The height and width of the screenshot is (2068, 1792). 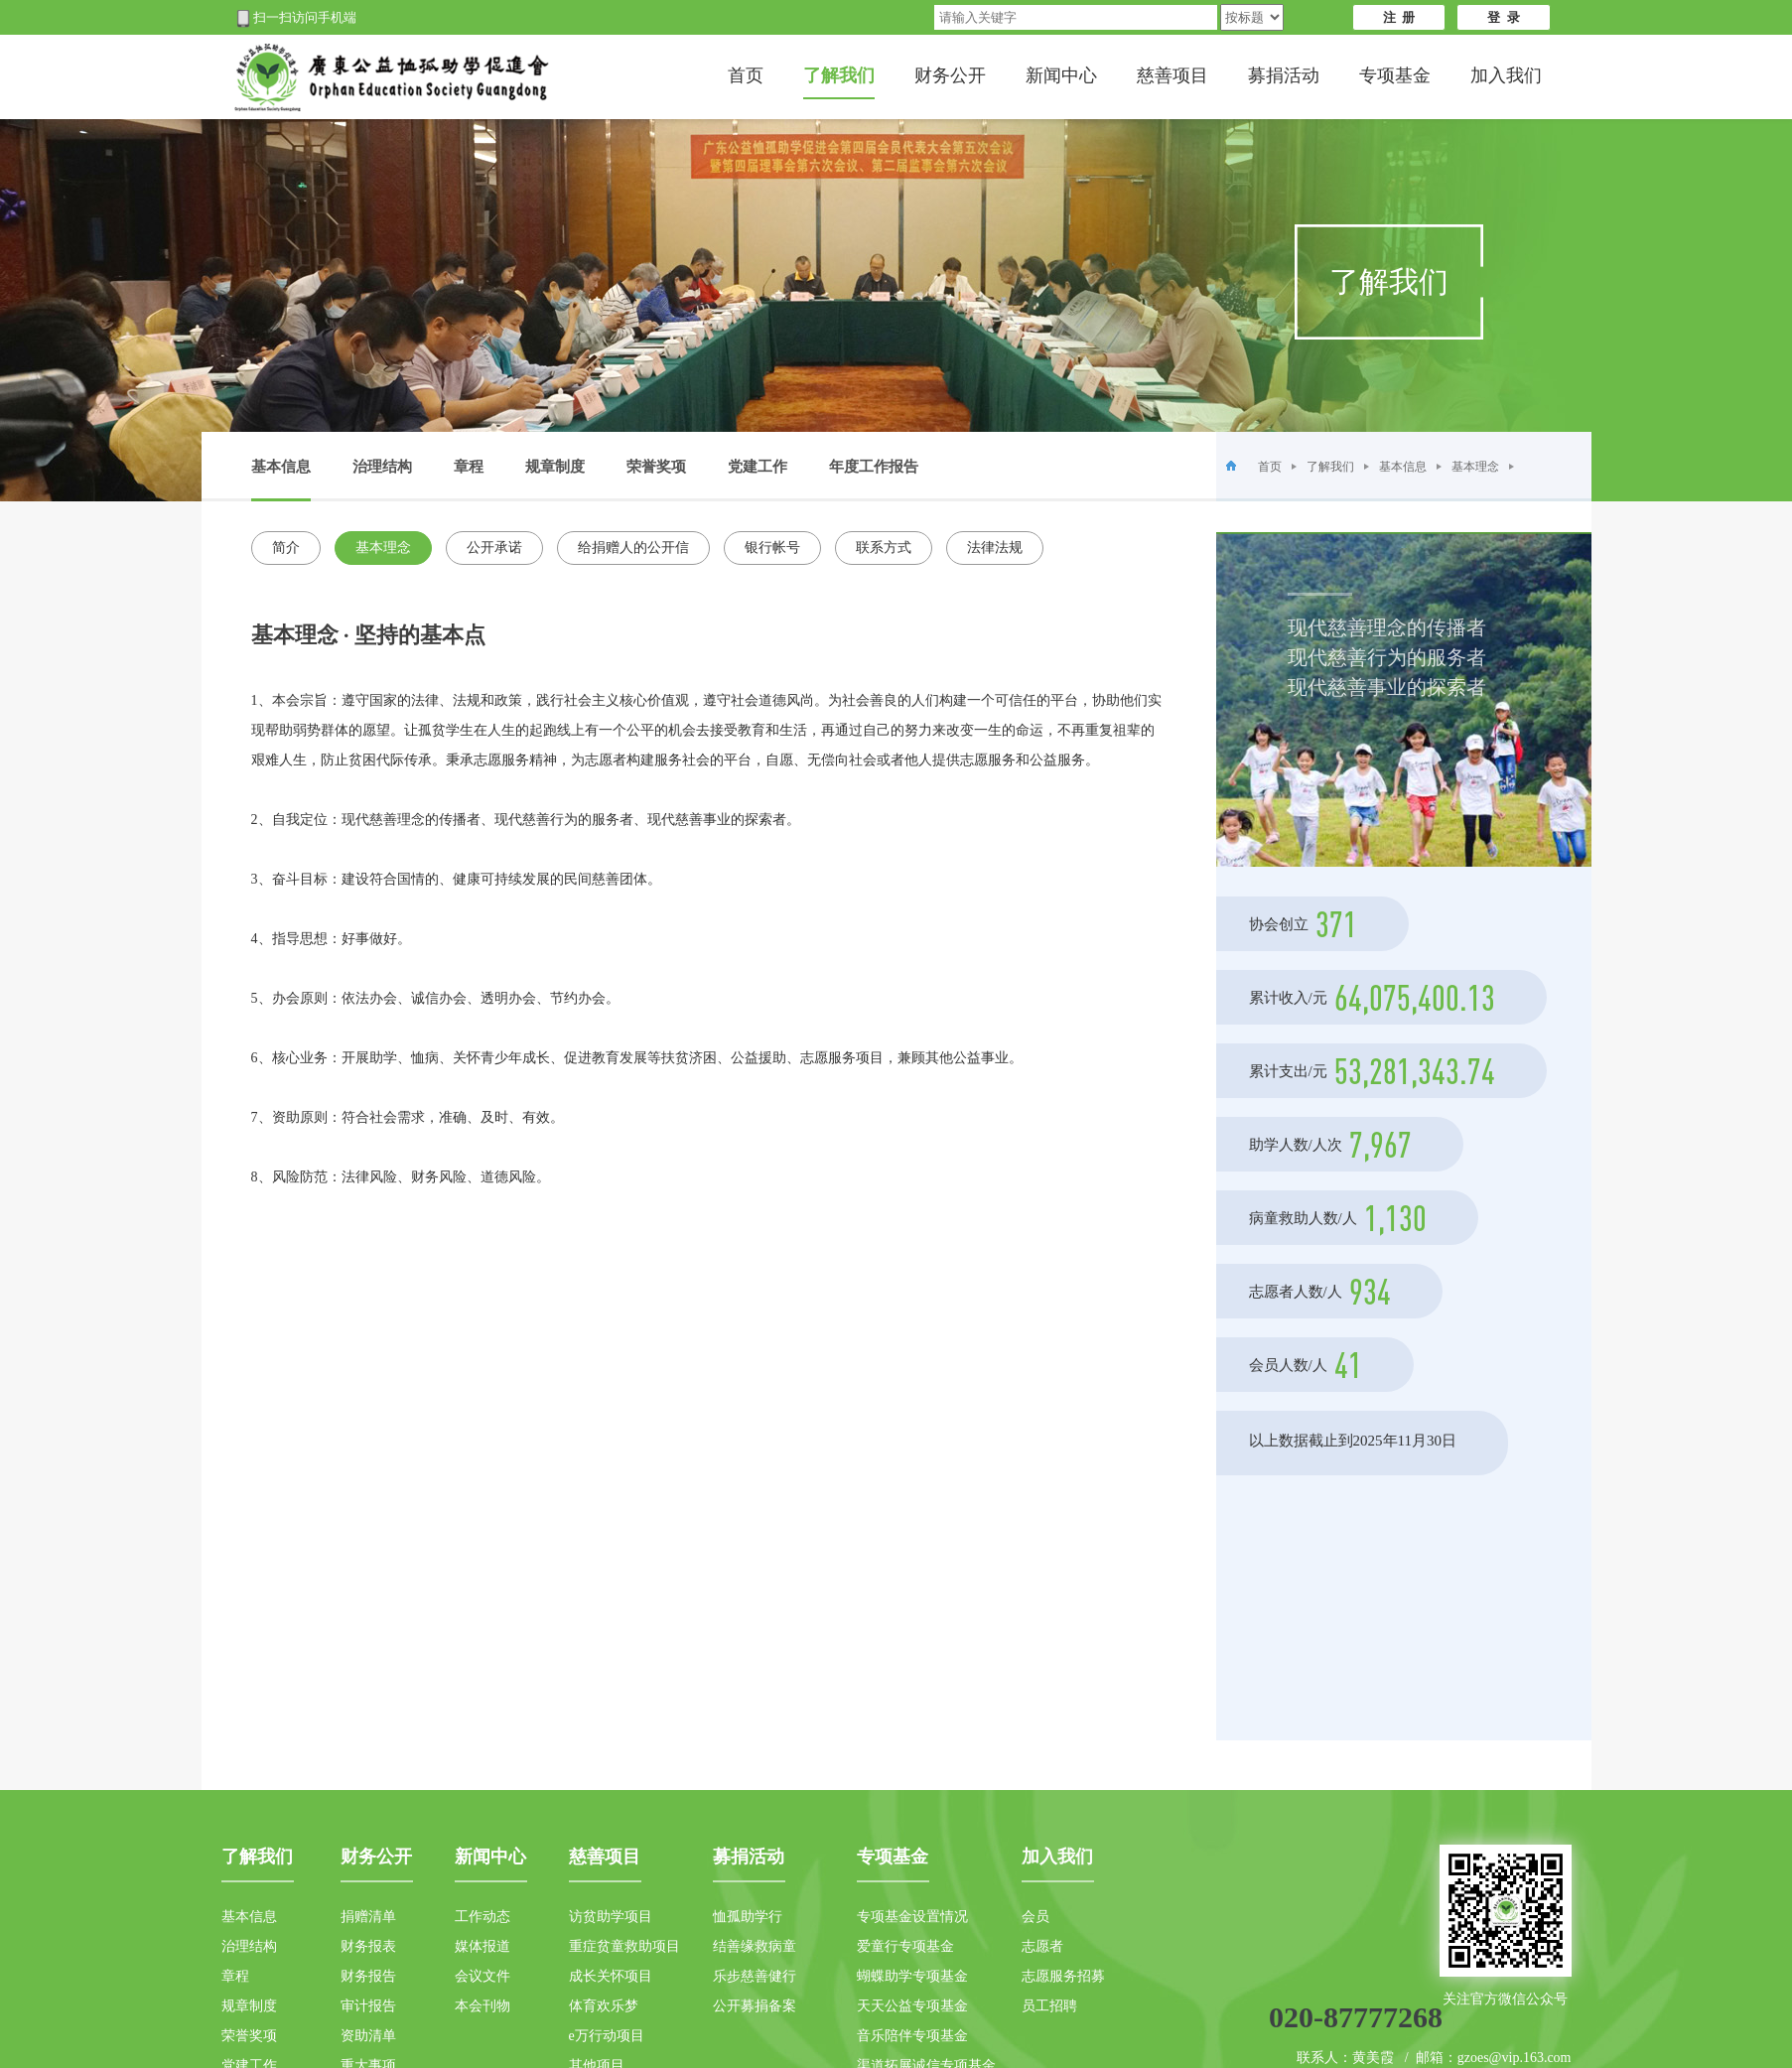 I want to click on 公开承诺, so click(x=494, y=547).